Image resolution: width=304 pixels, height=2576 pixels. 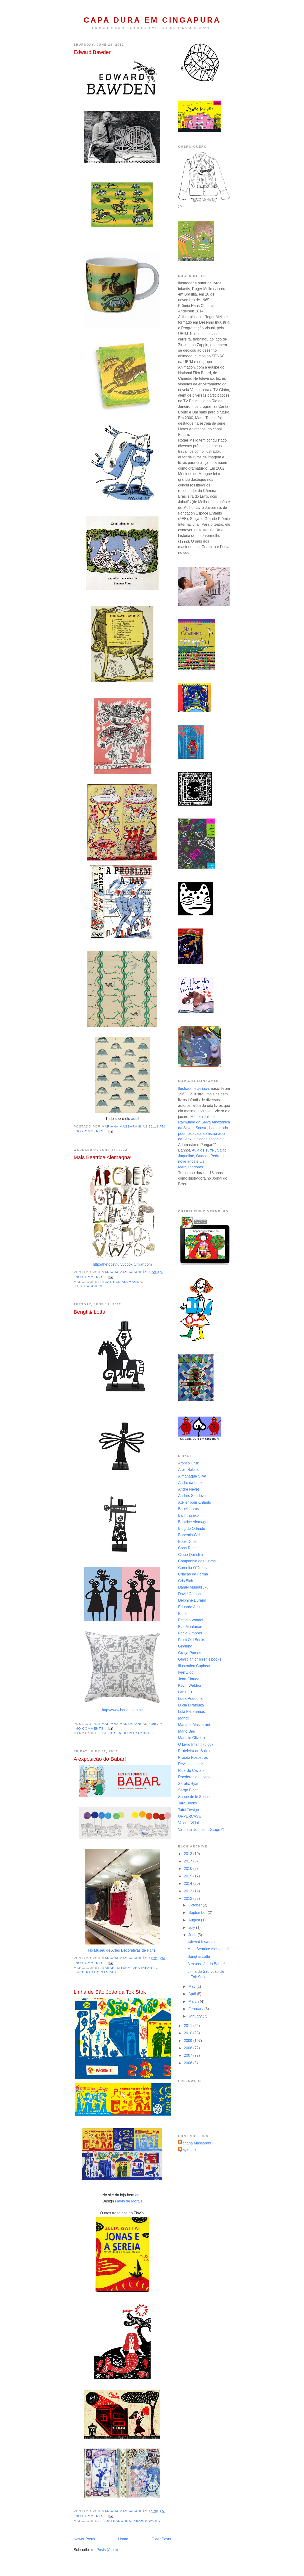 I want to click on 2018, so click(x=188, y=1854).